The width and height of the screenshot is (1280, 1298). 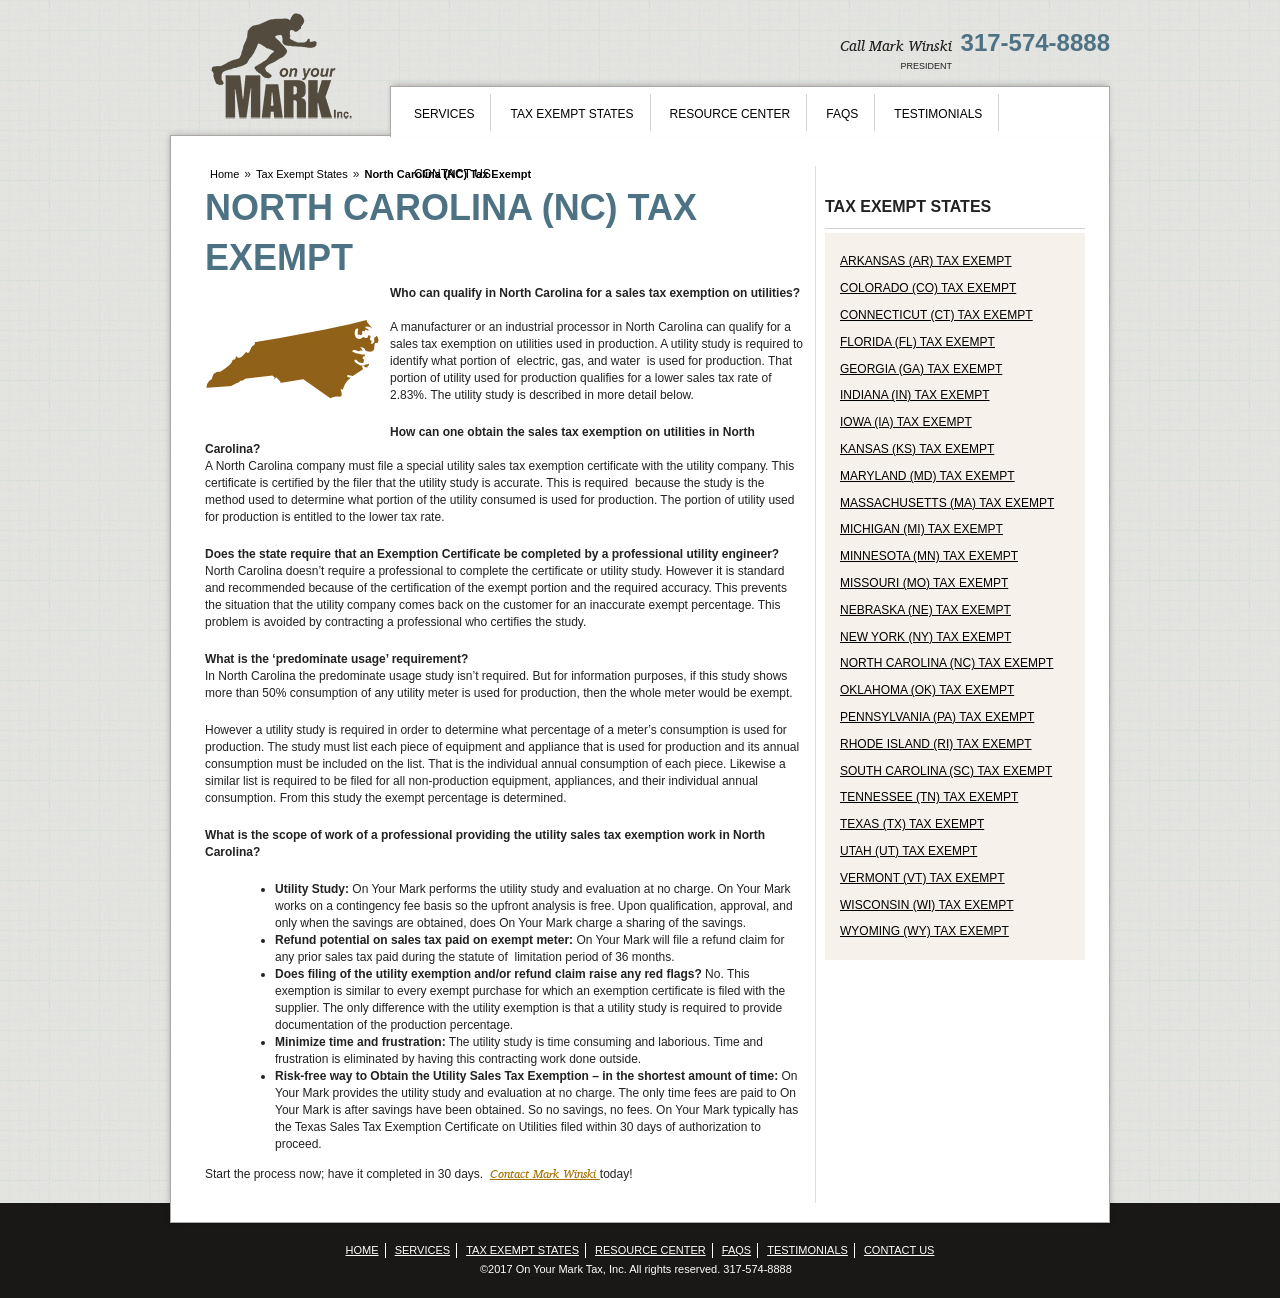 I want to click on Nebraska (NE) Tax Exempt, so click(x=925, y=610).